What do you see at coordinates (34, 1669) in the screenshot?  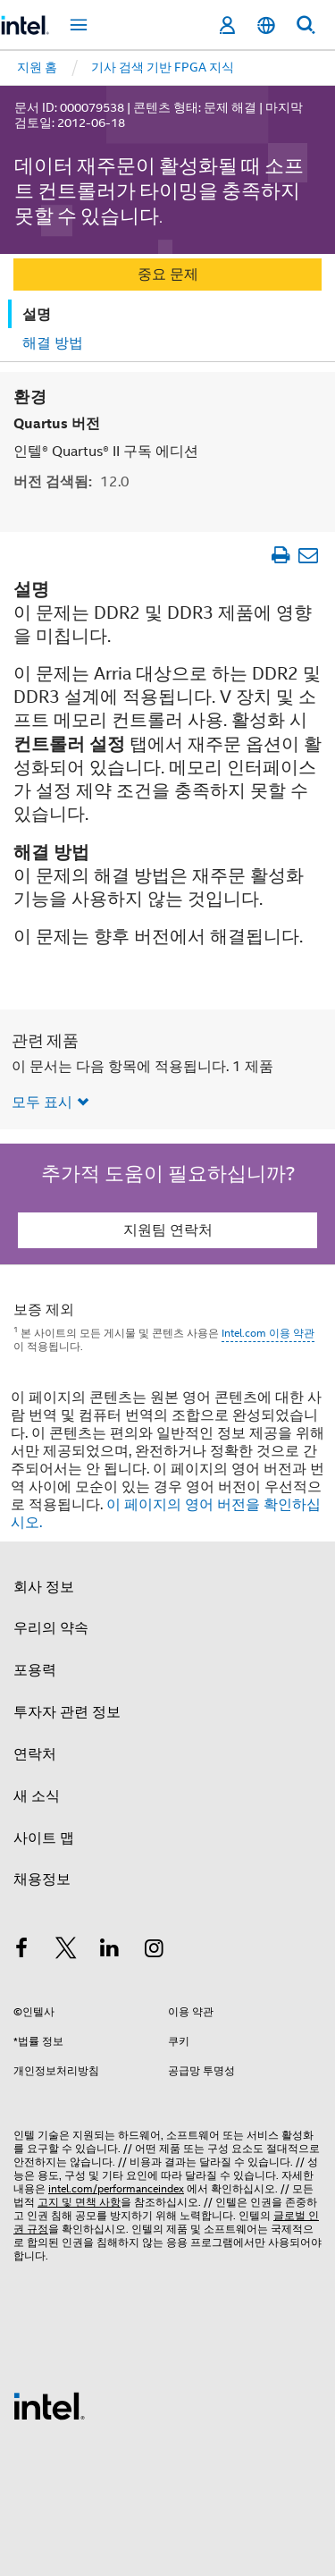 I see `포용력` at bounding box center [34, 1669].